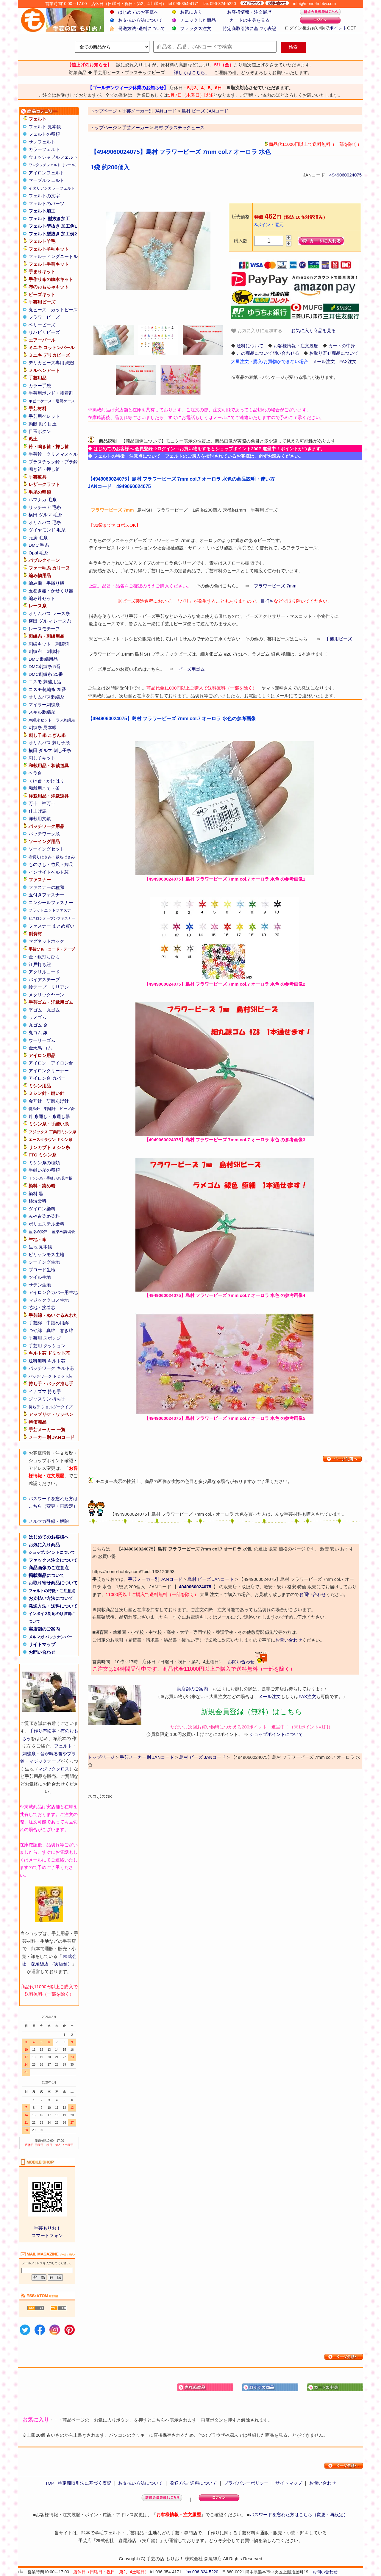 Image resolution: width=381 pixels, height=2576 pixels. What do you see at coordinates (44, 1761) in the screenshot?
I see `マジックテープ` at bounding box center [44, 1761].